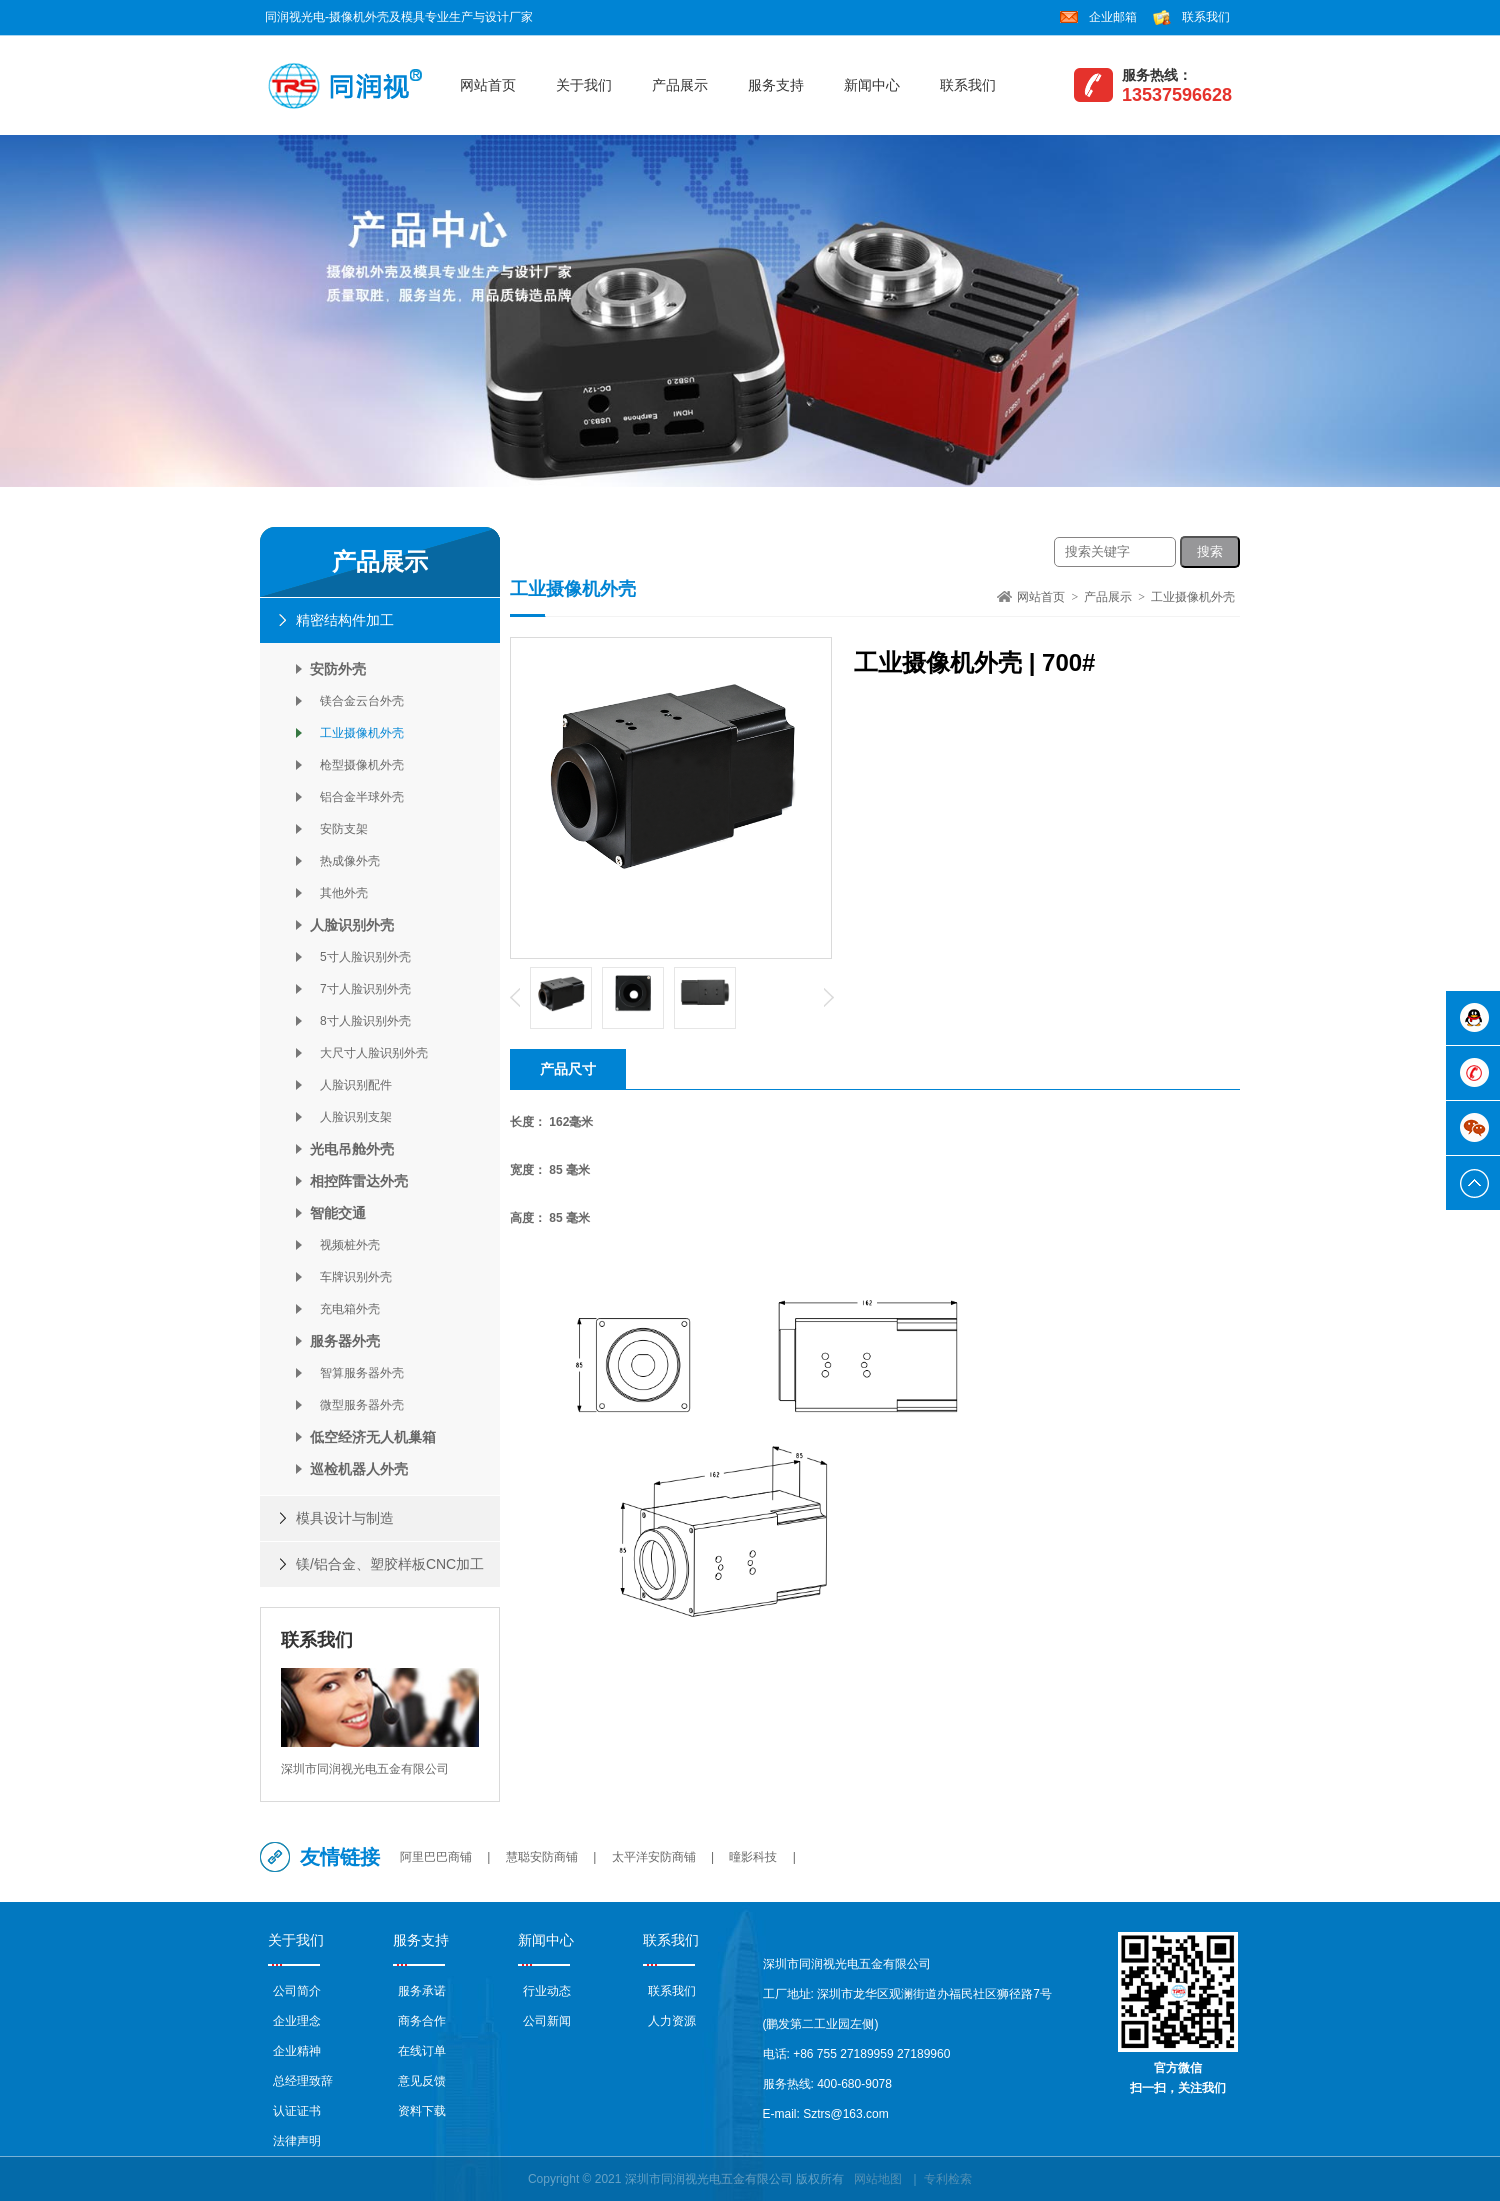 The width and height of the screenshot is (1500, 2201). What do you see at coordinates (584, 85) in the screenshot?
I see `关于我们` at bounding box center [584, 85].